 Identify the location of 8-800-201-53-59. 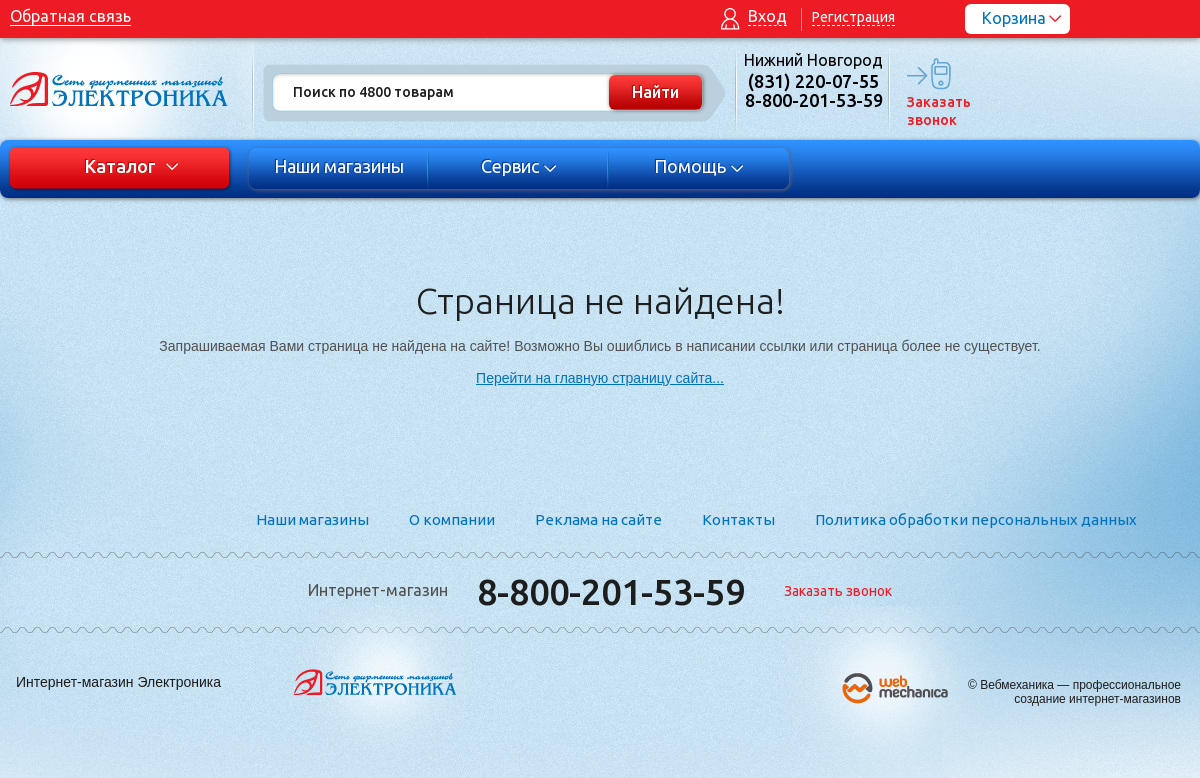
(611, 591).